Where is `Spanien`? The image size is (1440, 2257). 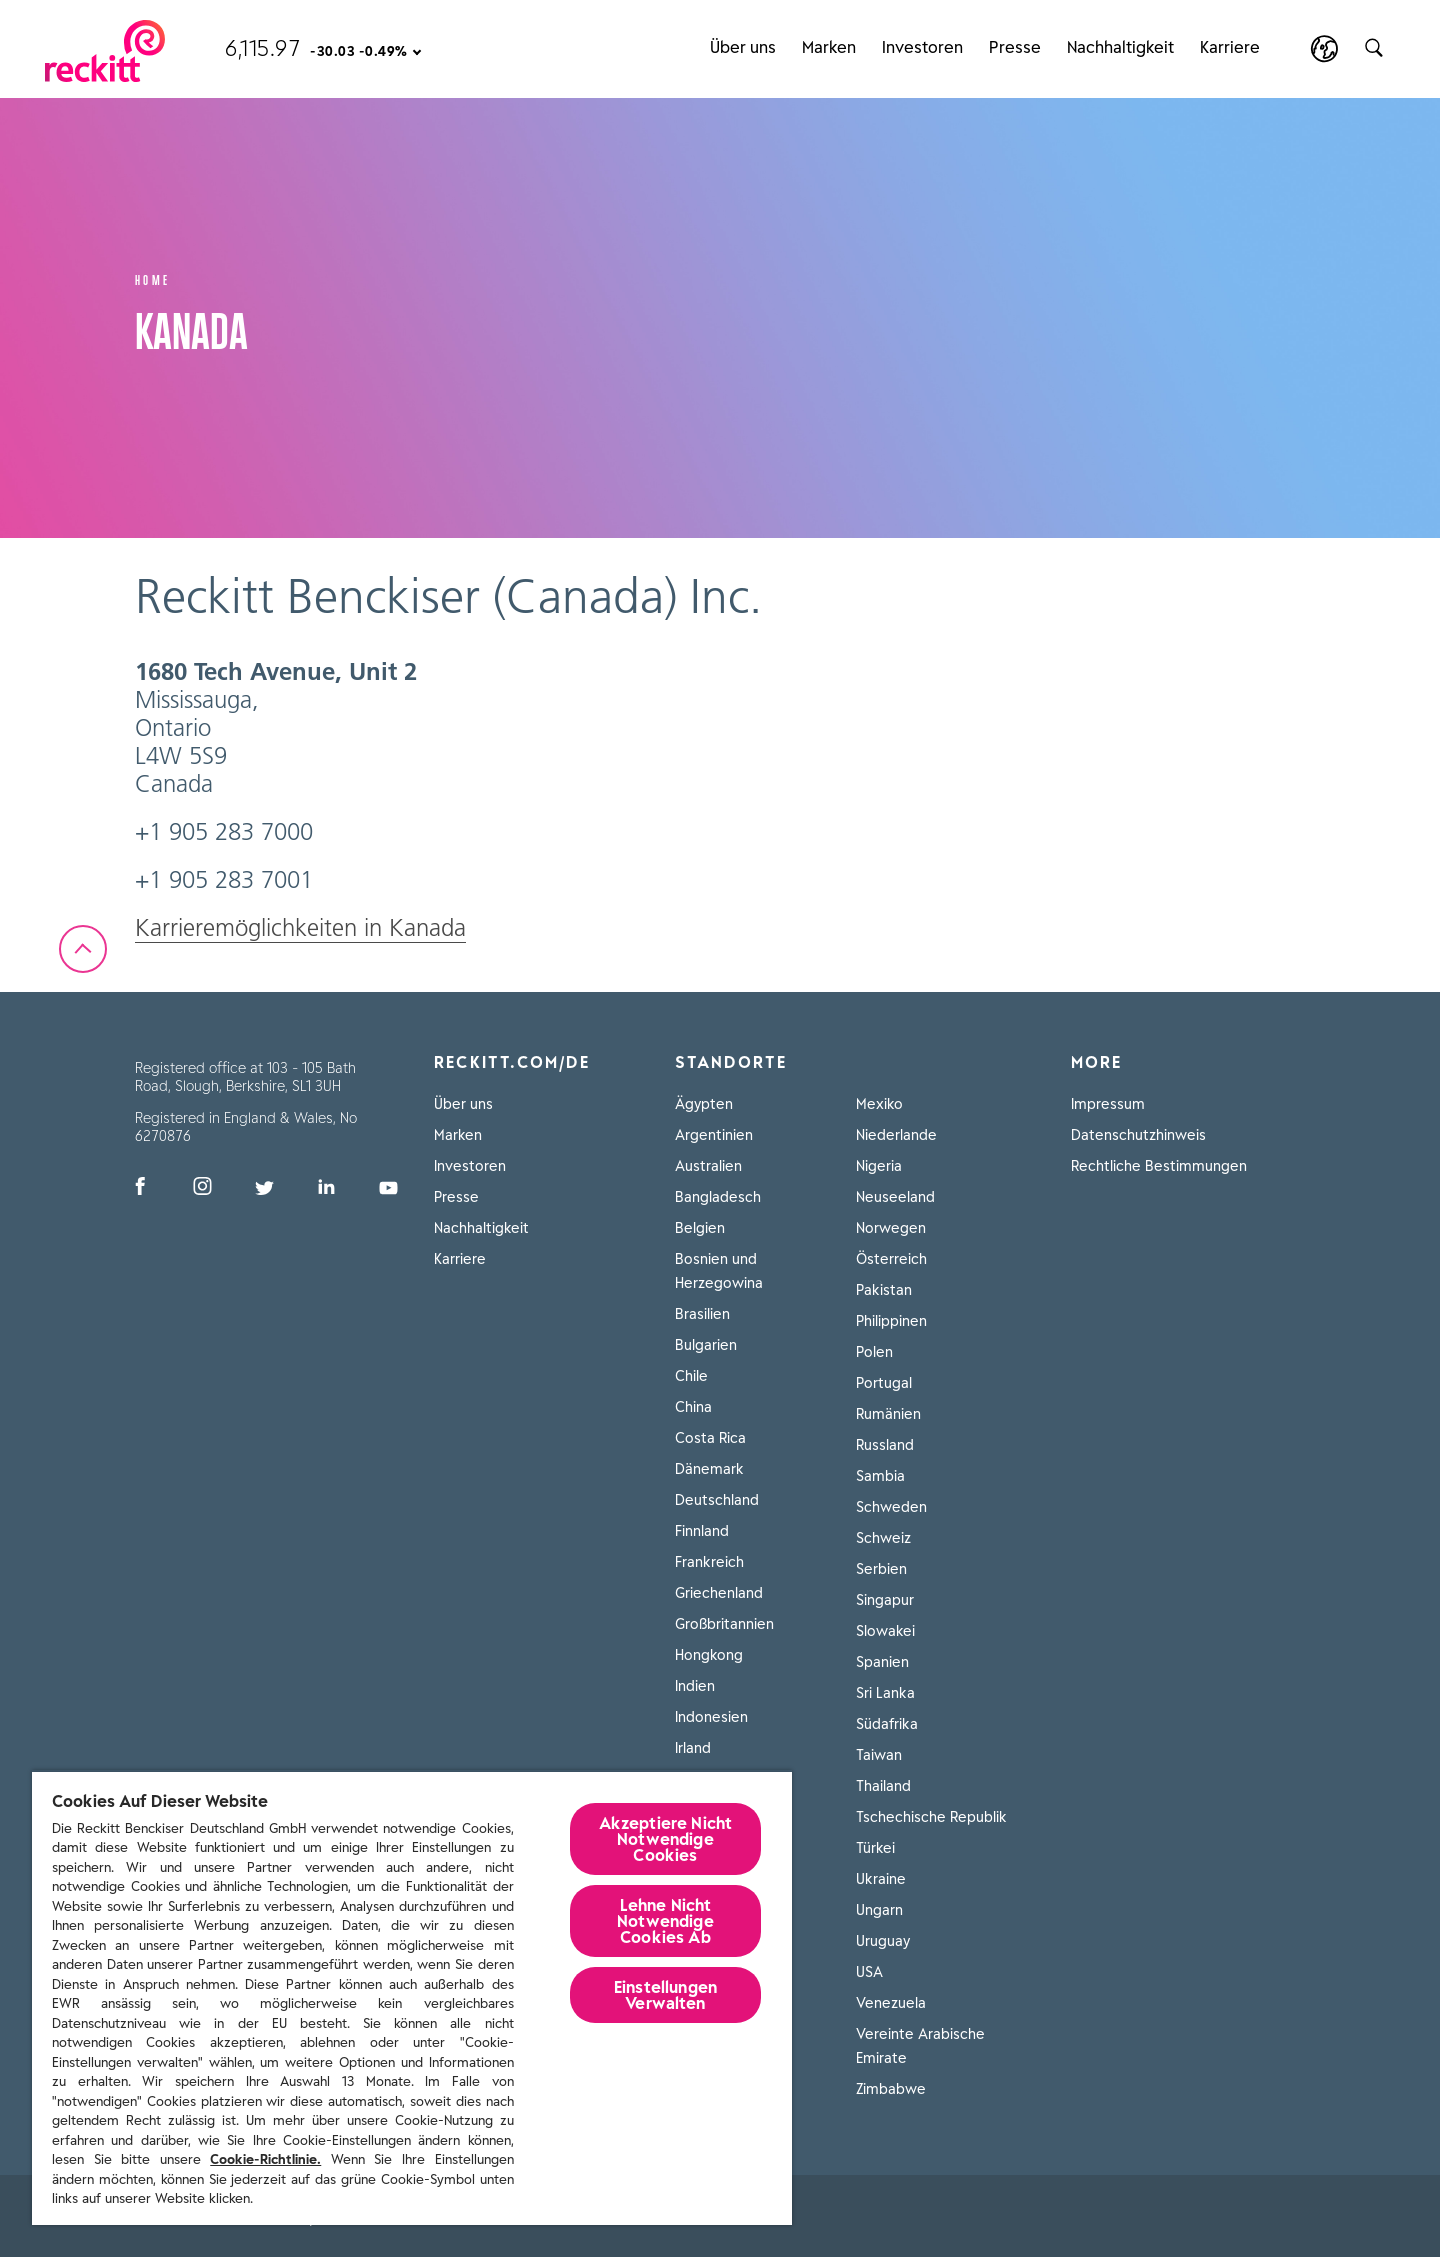
Spanien is located at coordinates (882, 1662).